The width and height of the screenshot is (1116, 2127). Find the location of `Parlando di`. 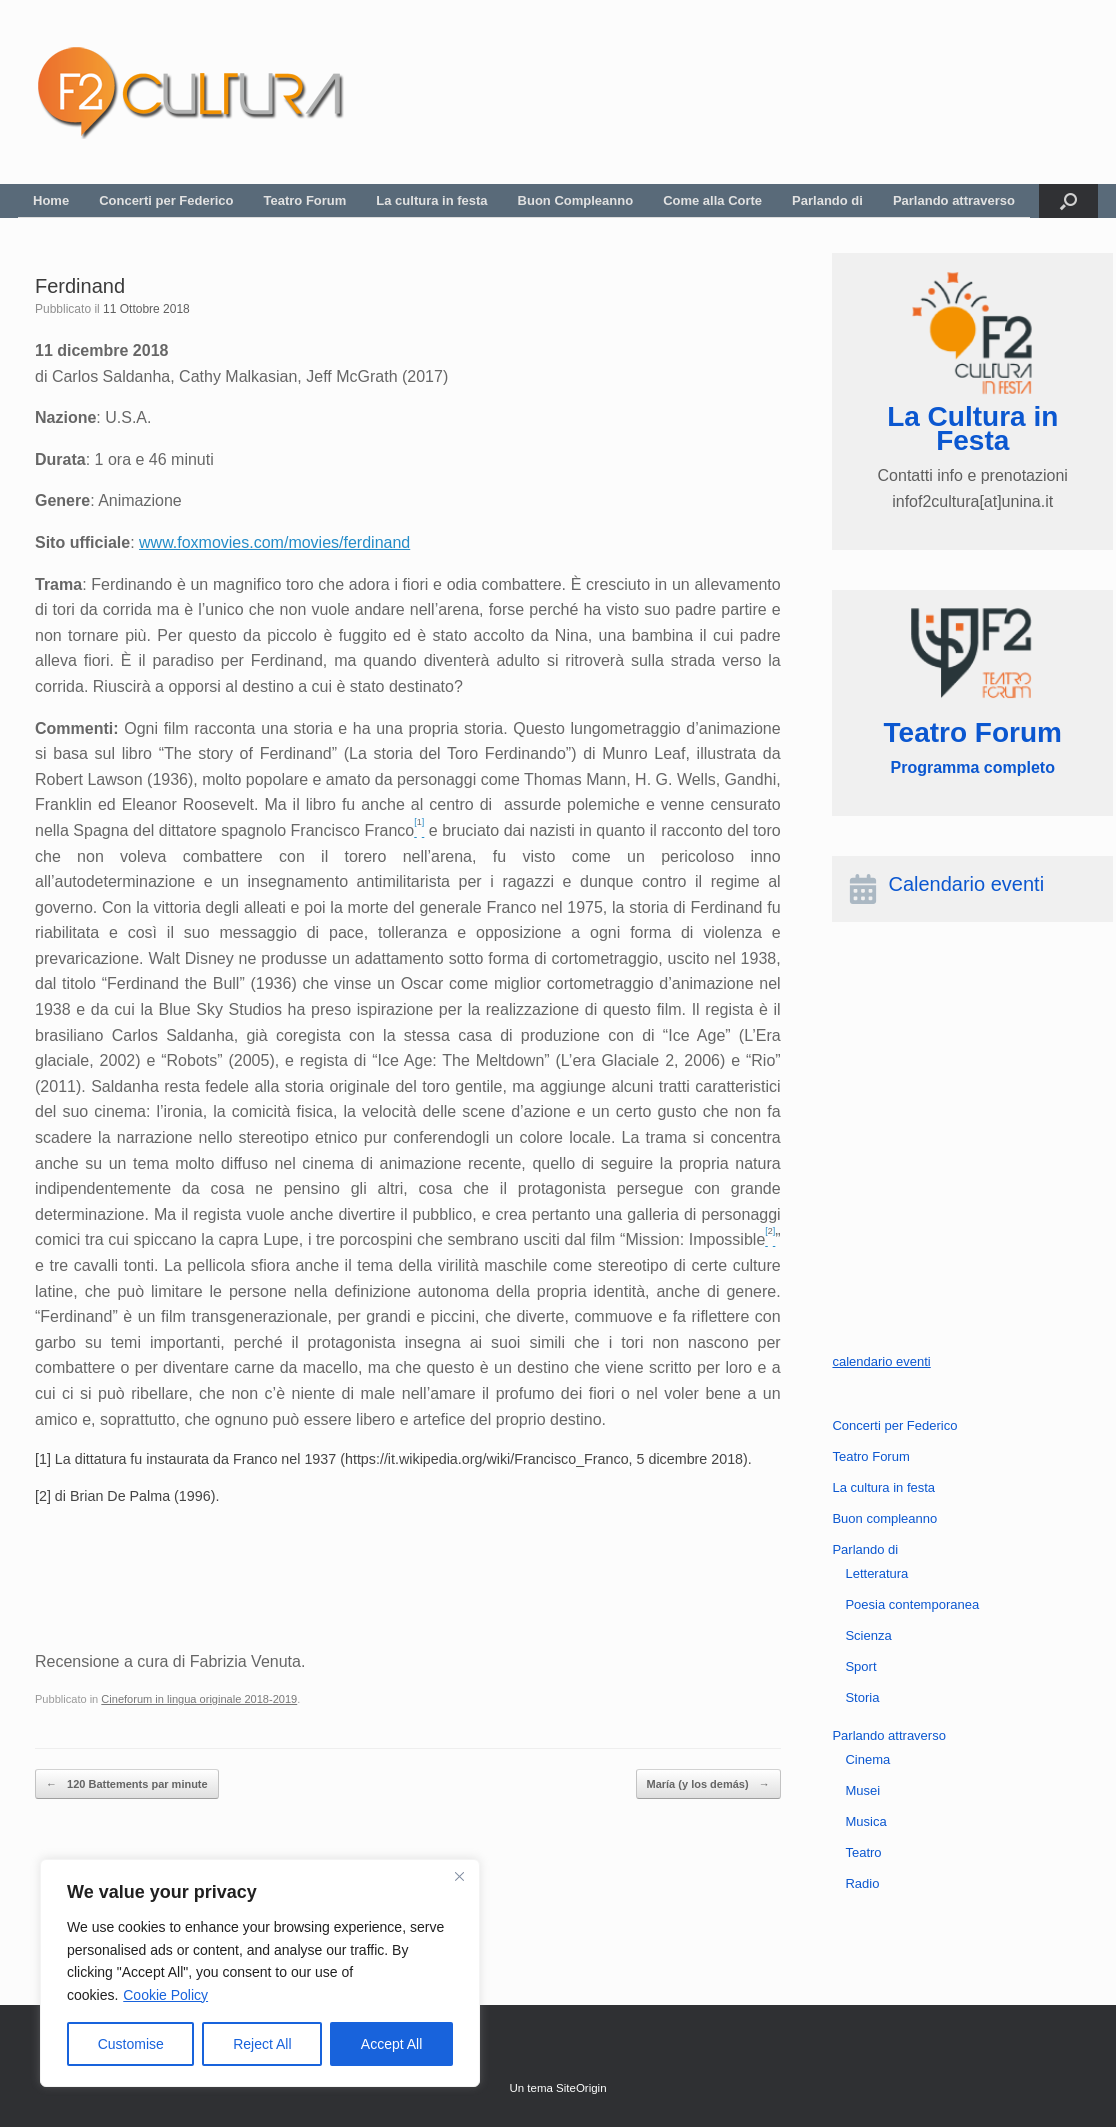

Parlando di is located at coordinates (827, 200).